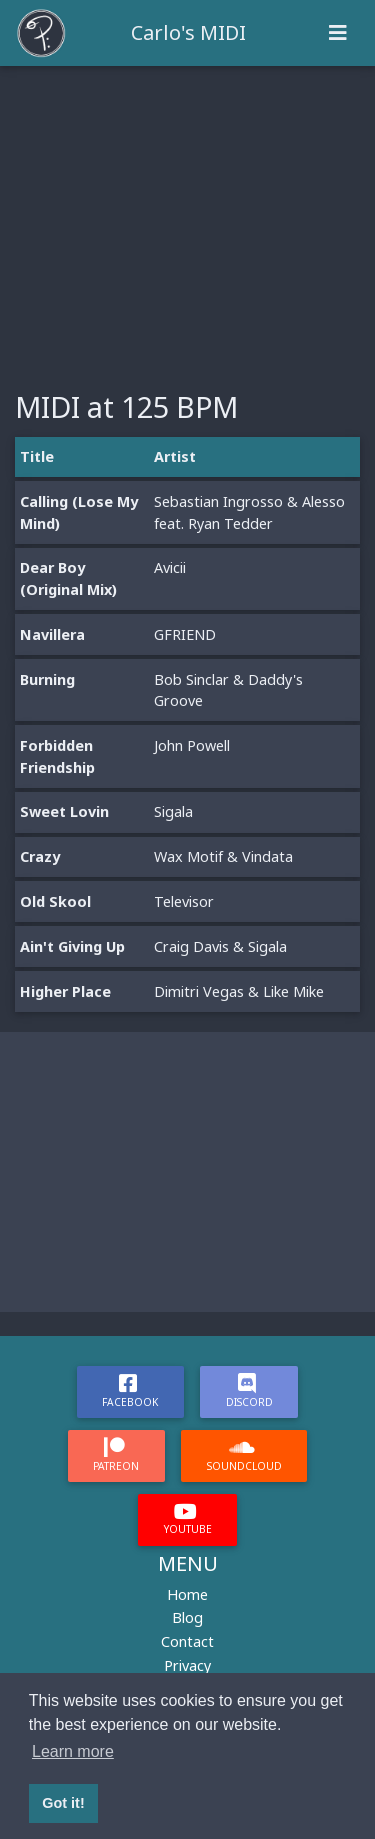 The image size is (375, 1839). Describe the element at coordinates (187, 216) in the screenshot. I see `[Advertisement]` at that location.